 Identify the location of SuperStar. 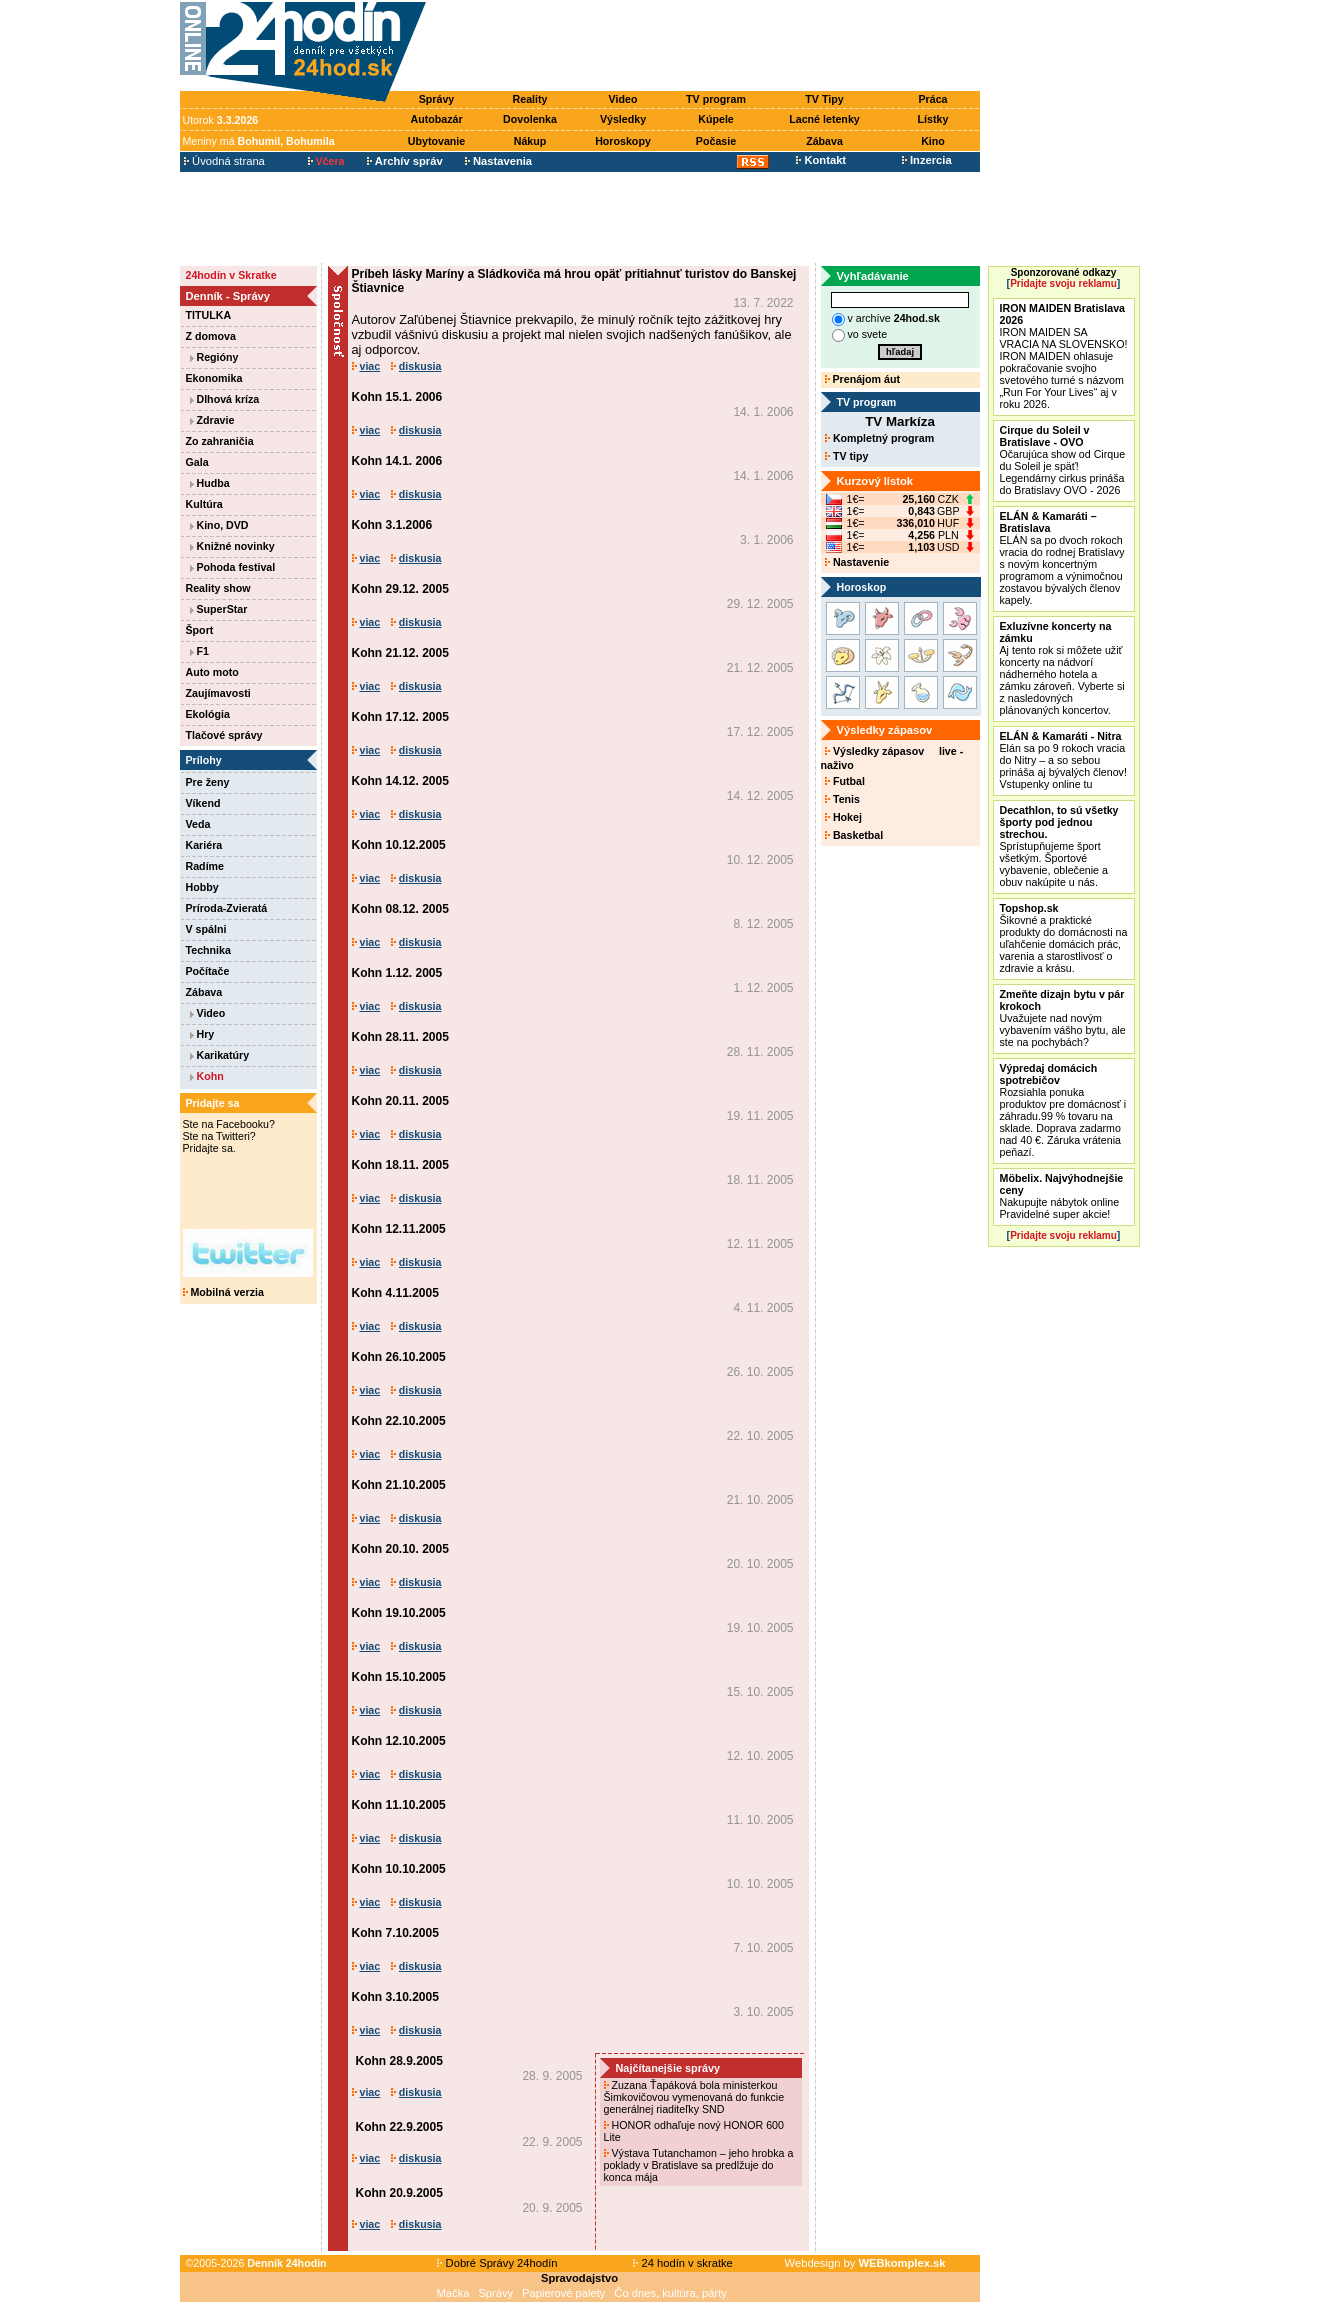
(219, 609).